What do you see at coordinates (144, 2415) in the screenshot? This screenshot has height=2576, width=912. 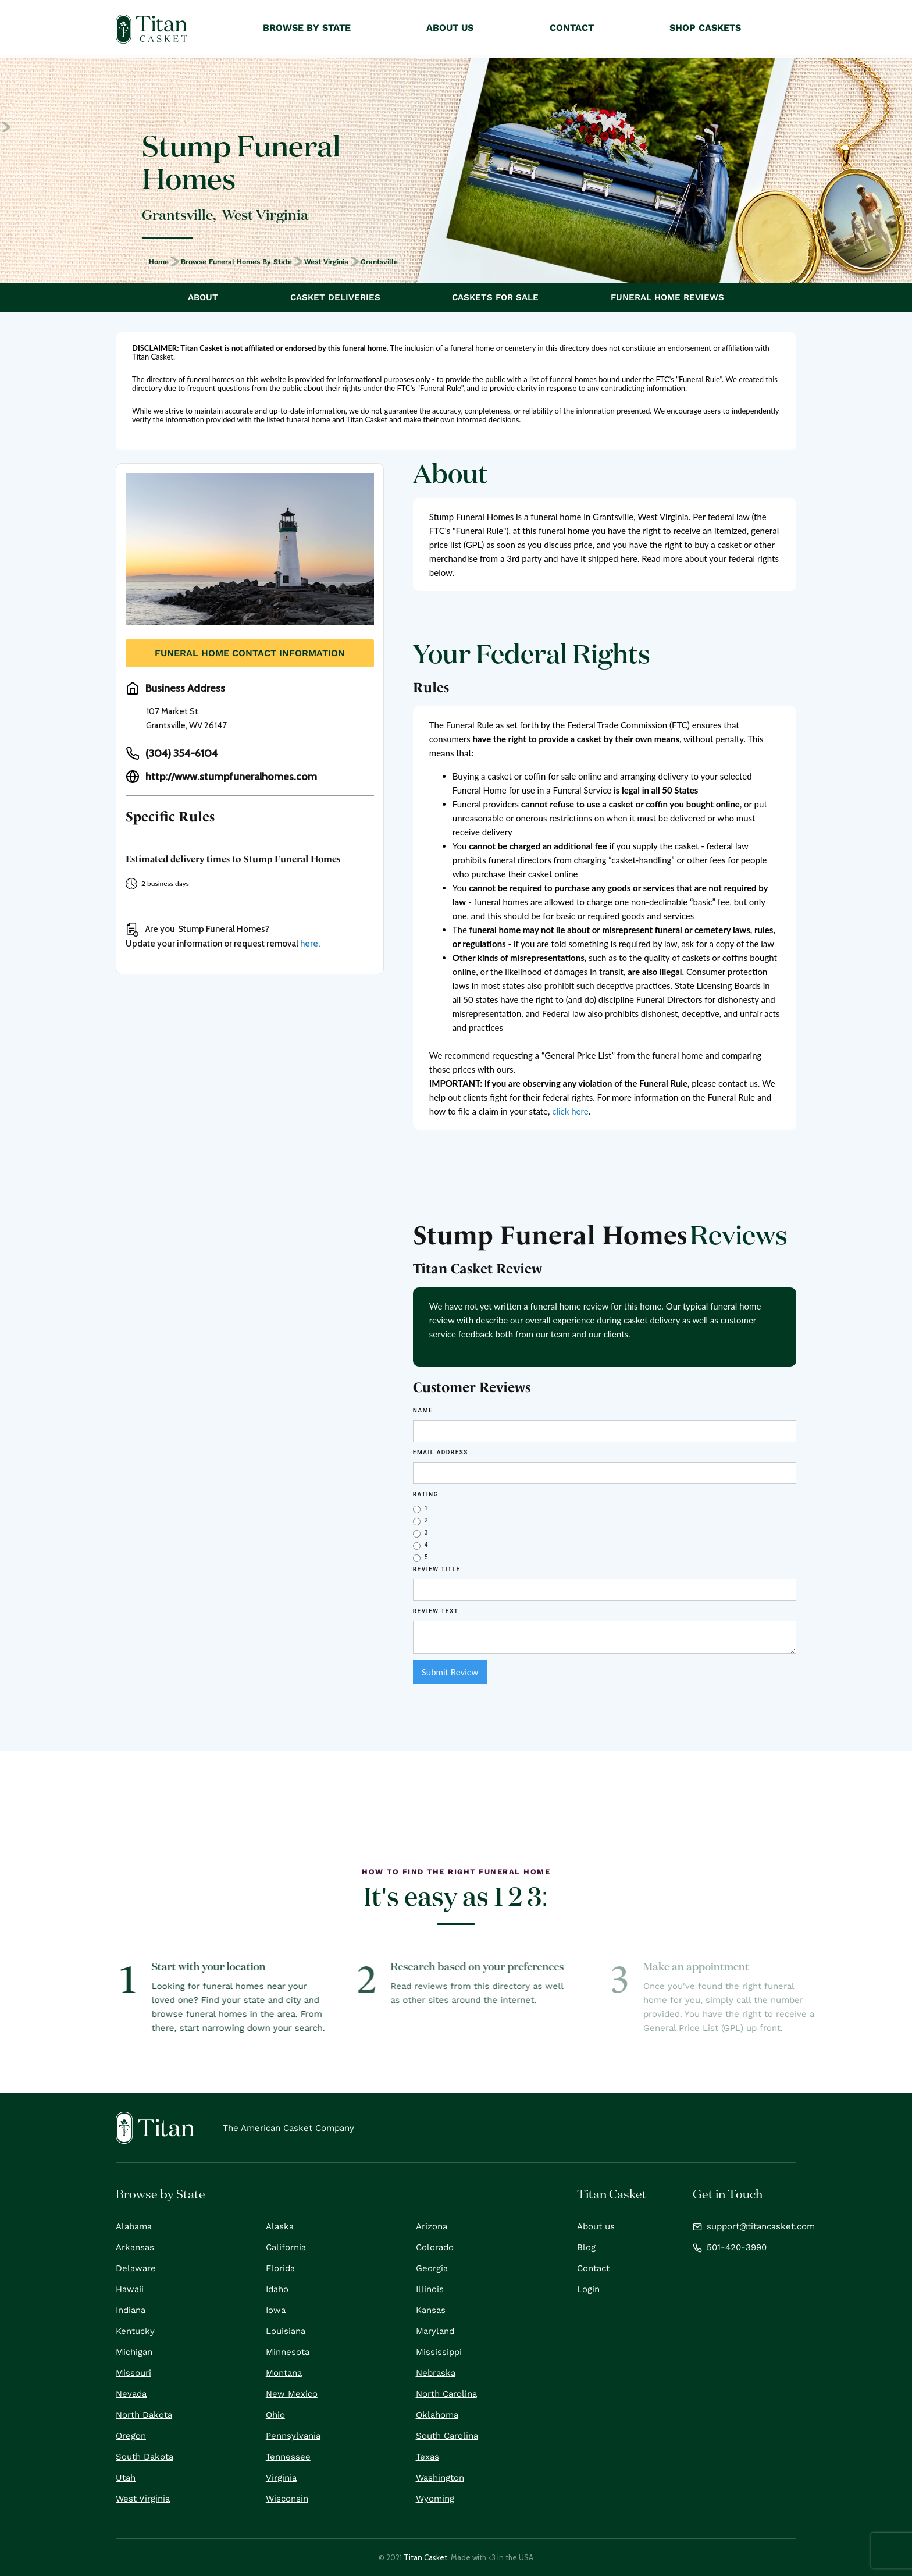 I see `North Dakota` at bounding box center [144, 2415].